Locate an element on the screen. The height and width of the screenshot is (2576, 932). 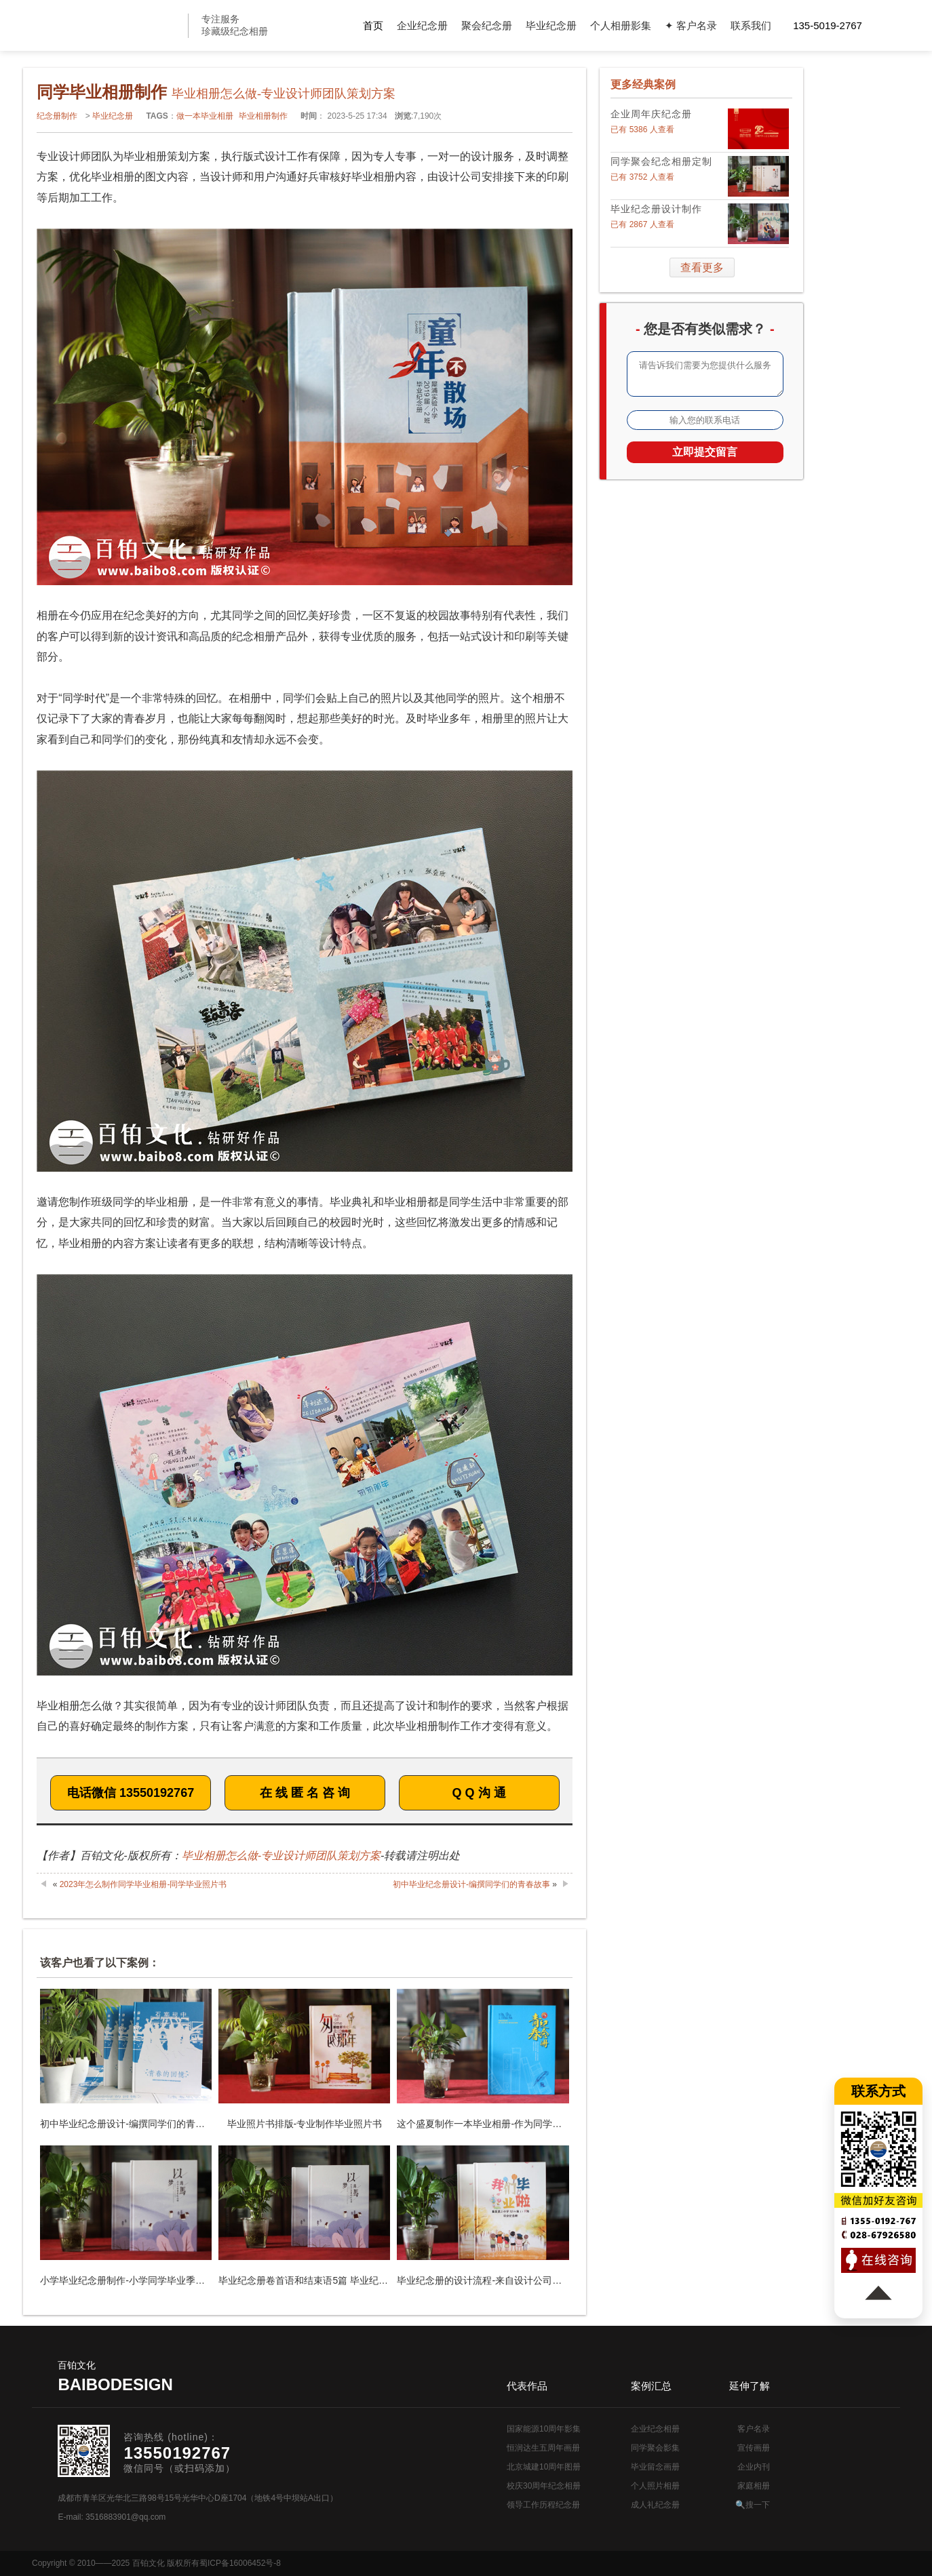
纪念册制作 is located at coordinates (57, 116).